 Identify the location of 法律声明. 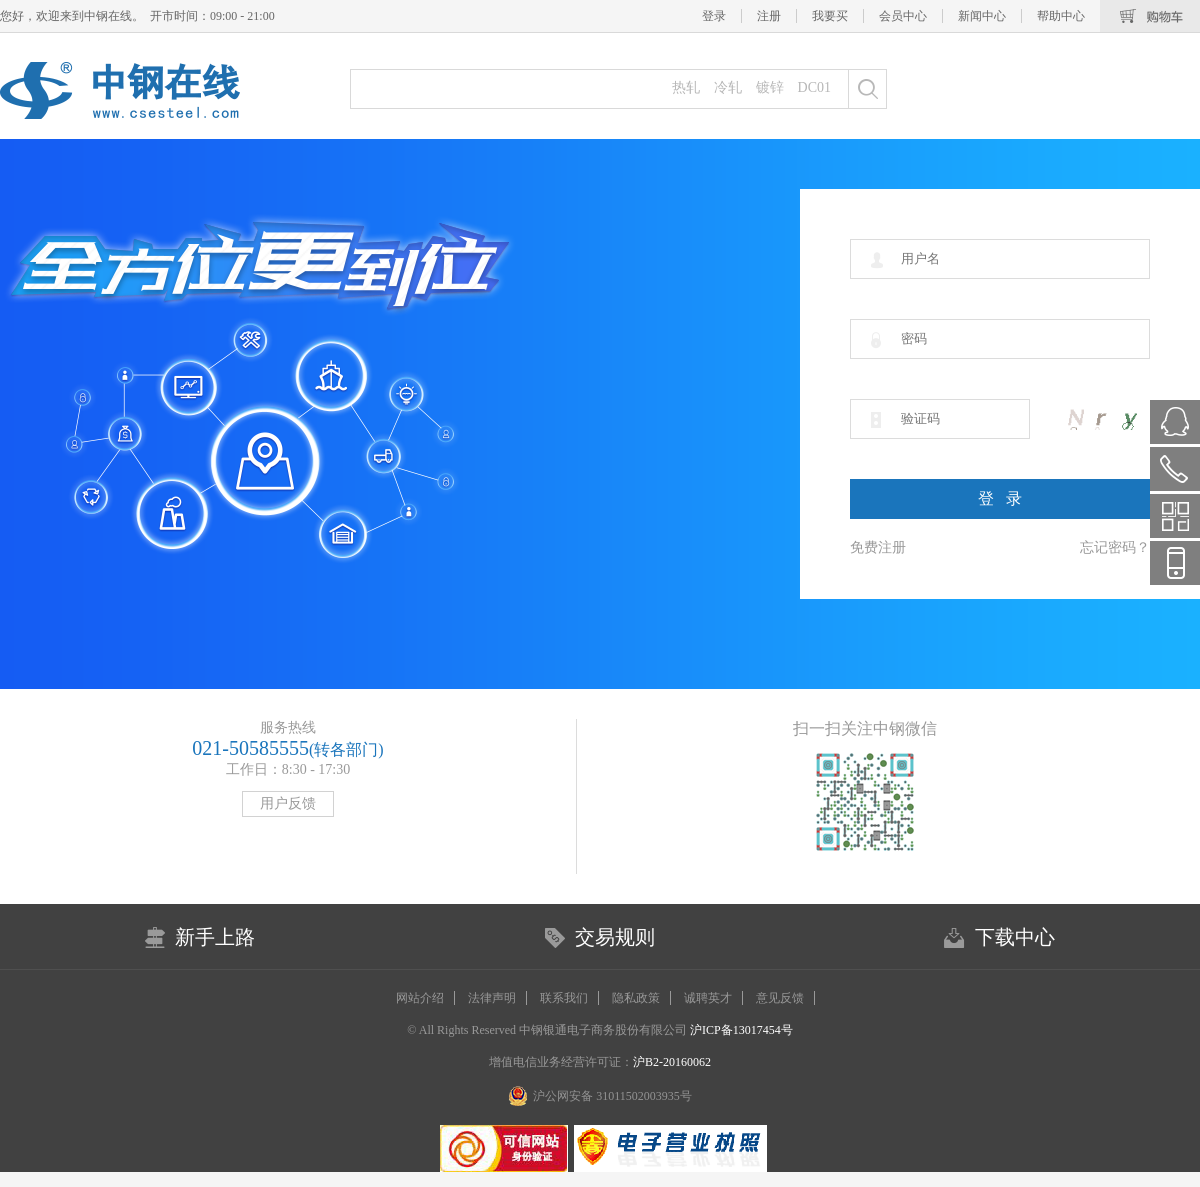
(492, 998).